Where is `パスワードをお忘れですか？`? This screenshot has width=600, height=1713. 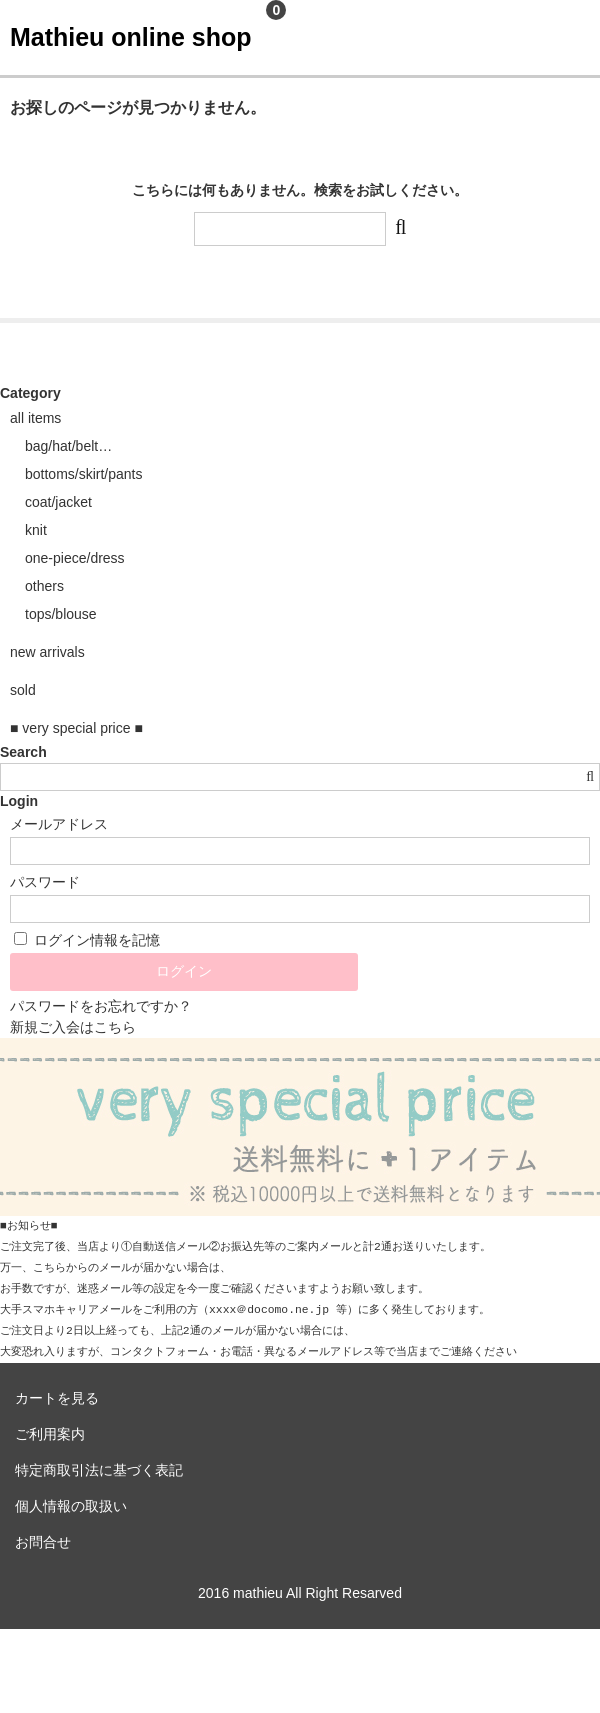
パスワードをお忘れですか？ is located at coordinates (101, 1006).